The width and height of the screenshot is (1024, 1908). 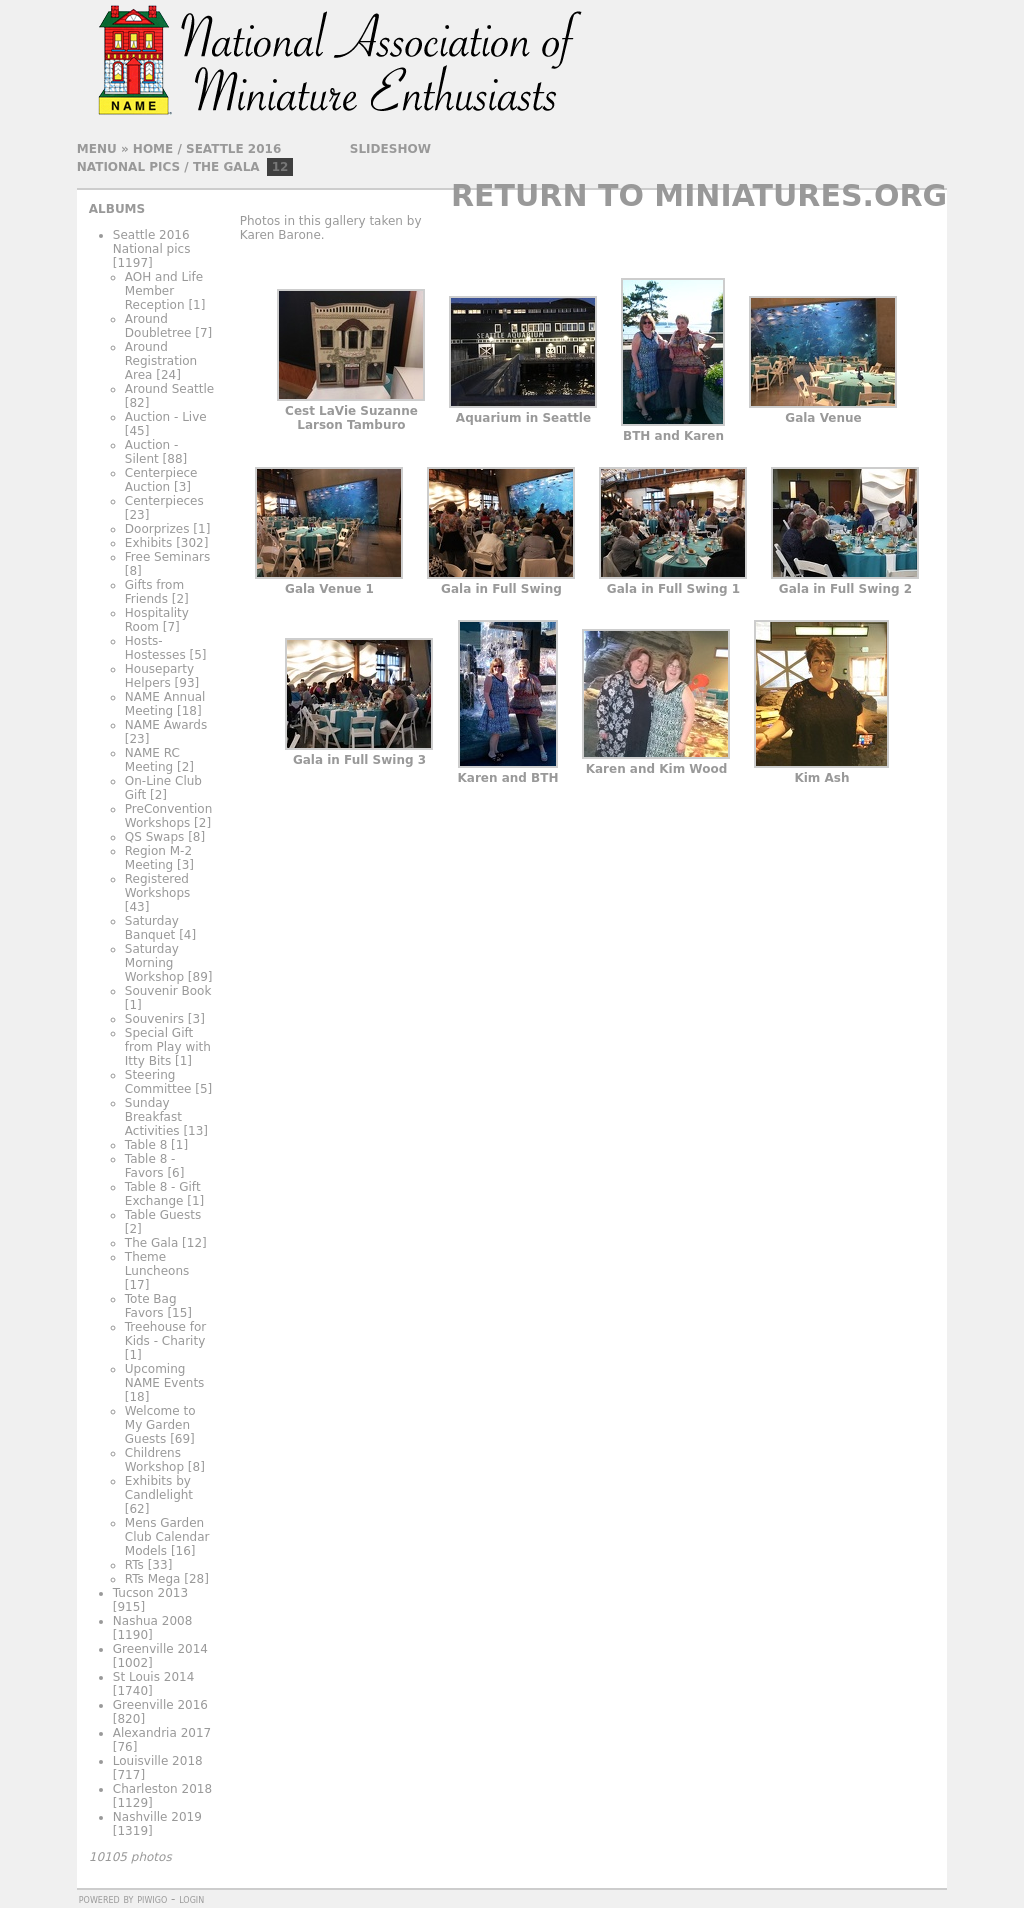 What do you see at coordinates (153, 1117) in the screenshot?
I see `Sunday Breakfast Activities` at bounding box center [153, 1117].